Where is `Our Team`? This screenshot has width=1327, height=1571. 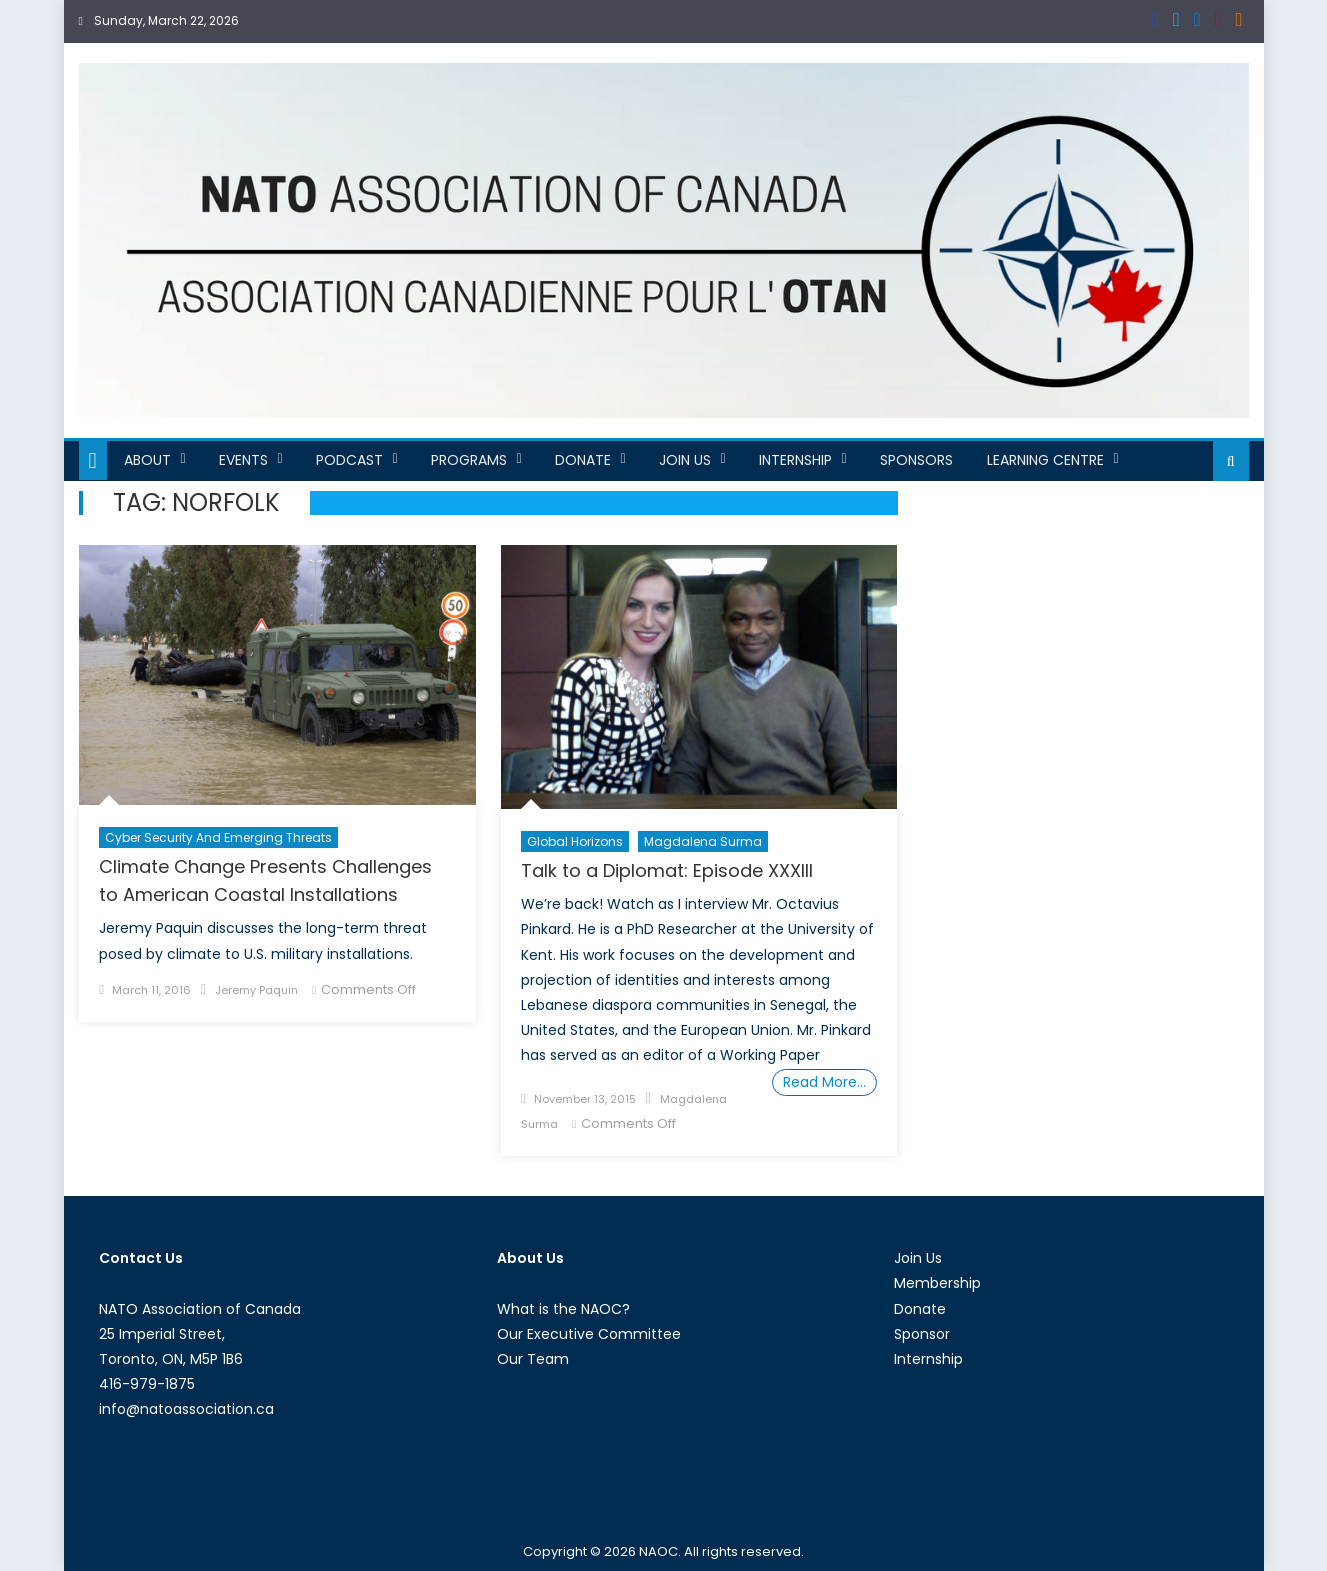 Our Team is located at coordinates (533, 1359).